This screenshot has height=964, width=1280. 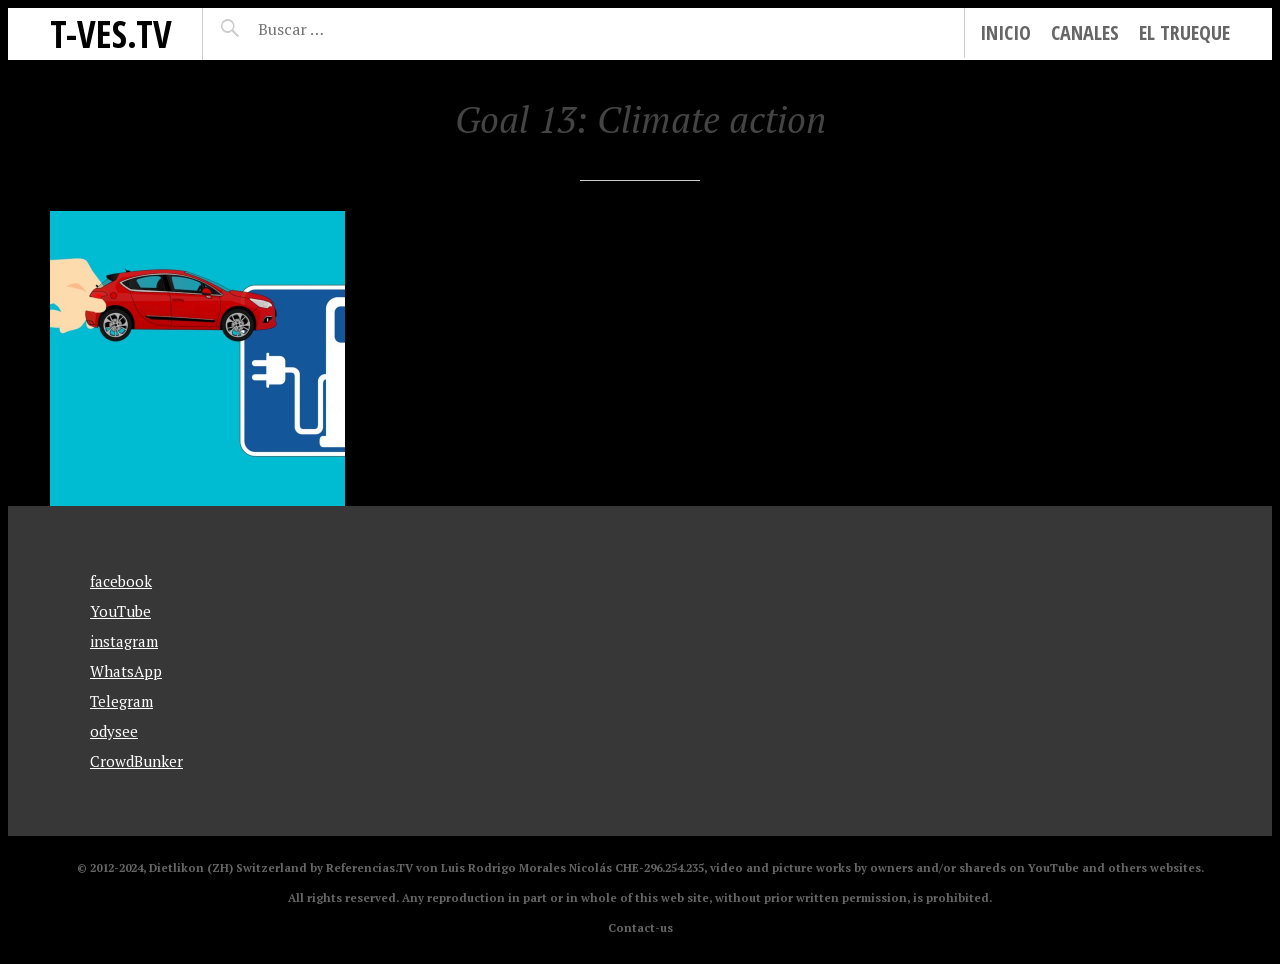 What do you see at coordinates (121, 581) in the screenshot?
I see `facebook` at bounding box center [121, 581].